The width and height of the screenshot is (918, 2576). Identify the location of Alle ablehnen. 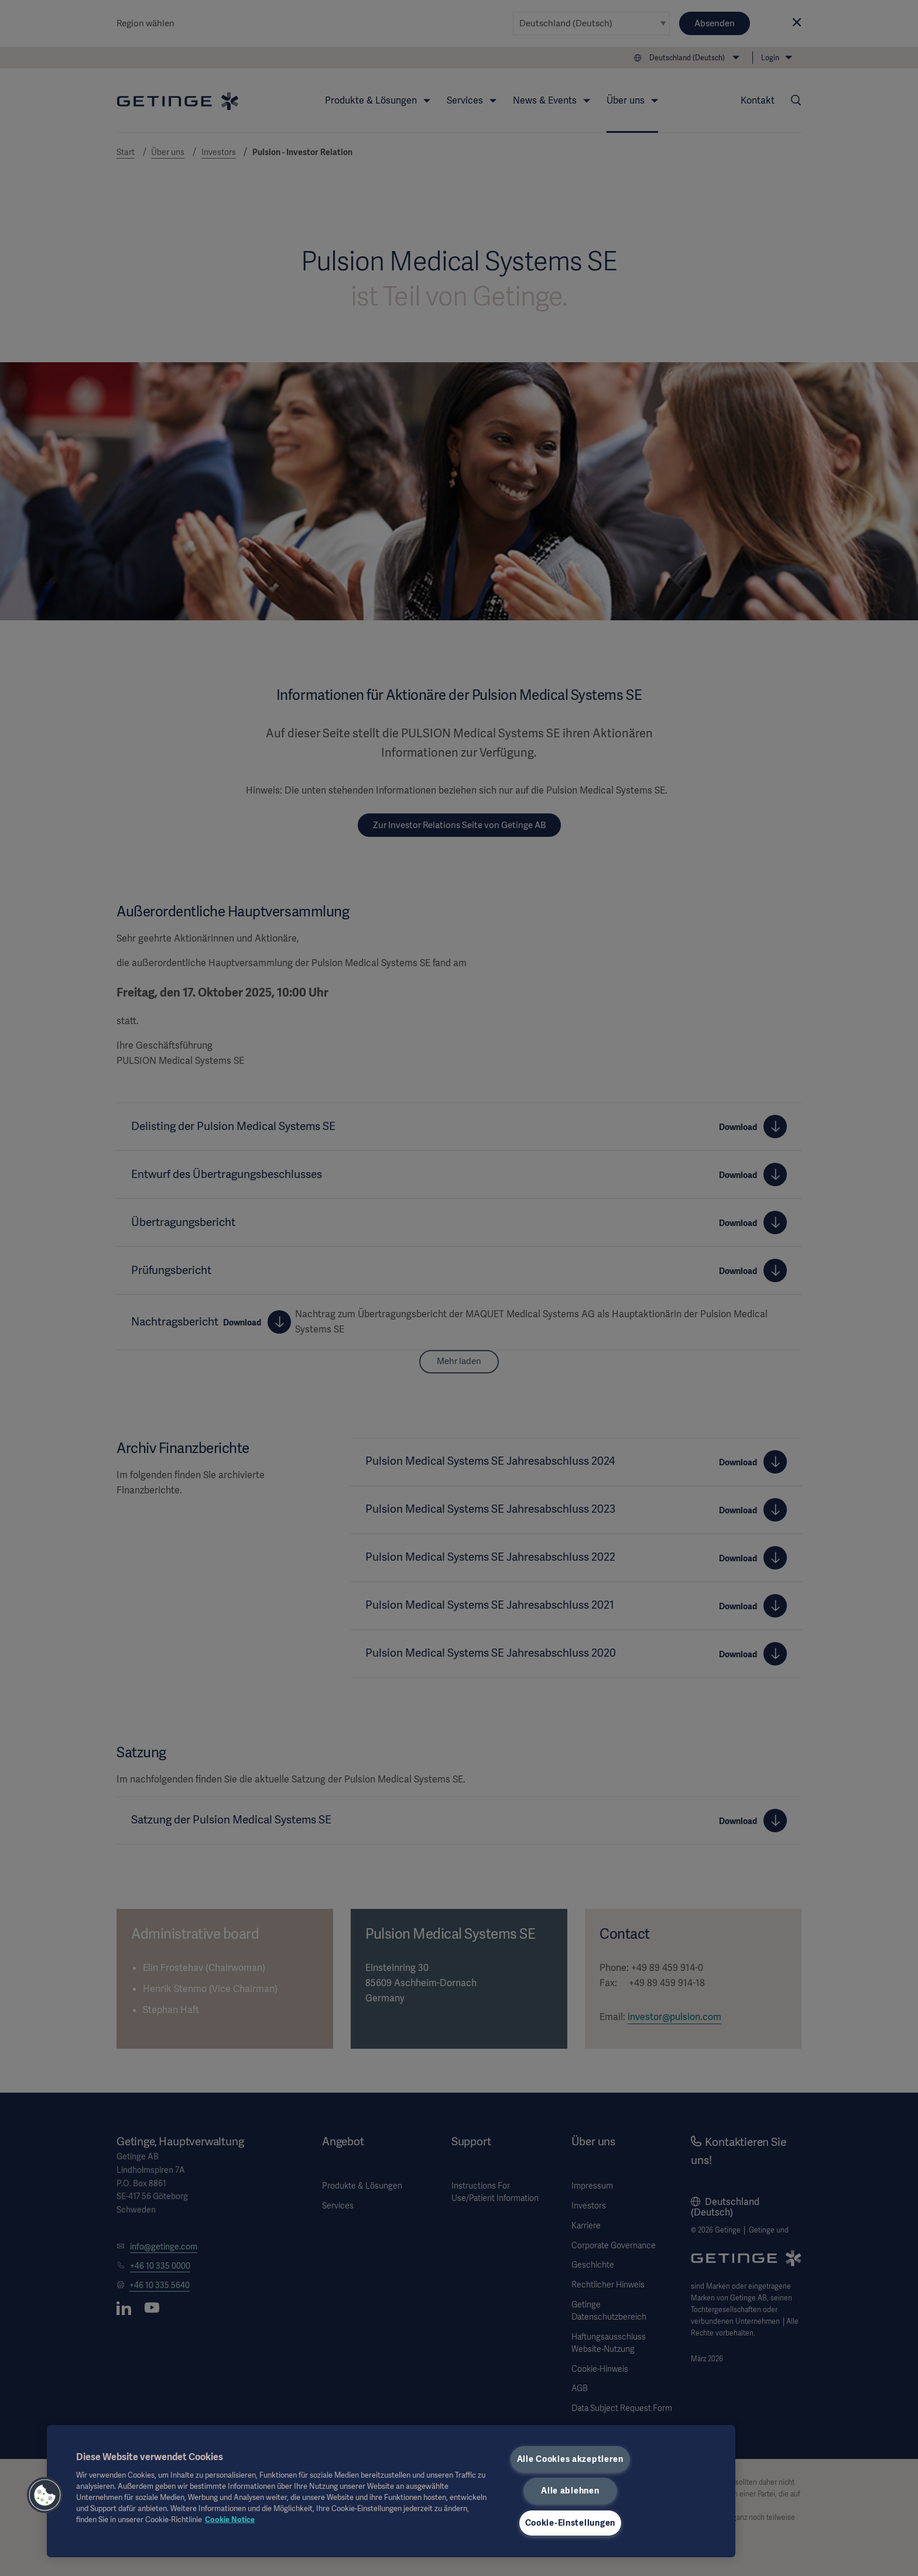
(570, 2490).